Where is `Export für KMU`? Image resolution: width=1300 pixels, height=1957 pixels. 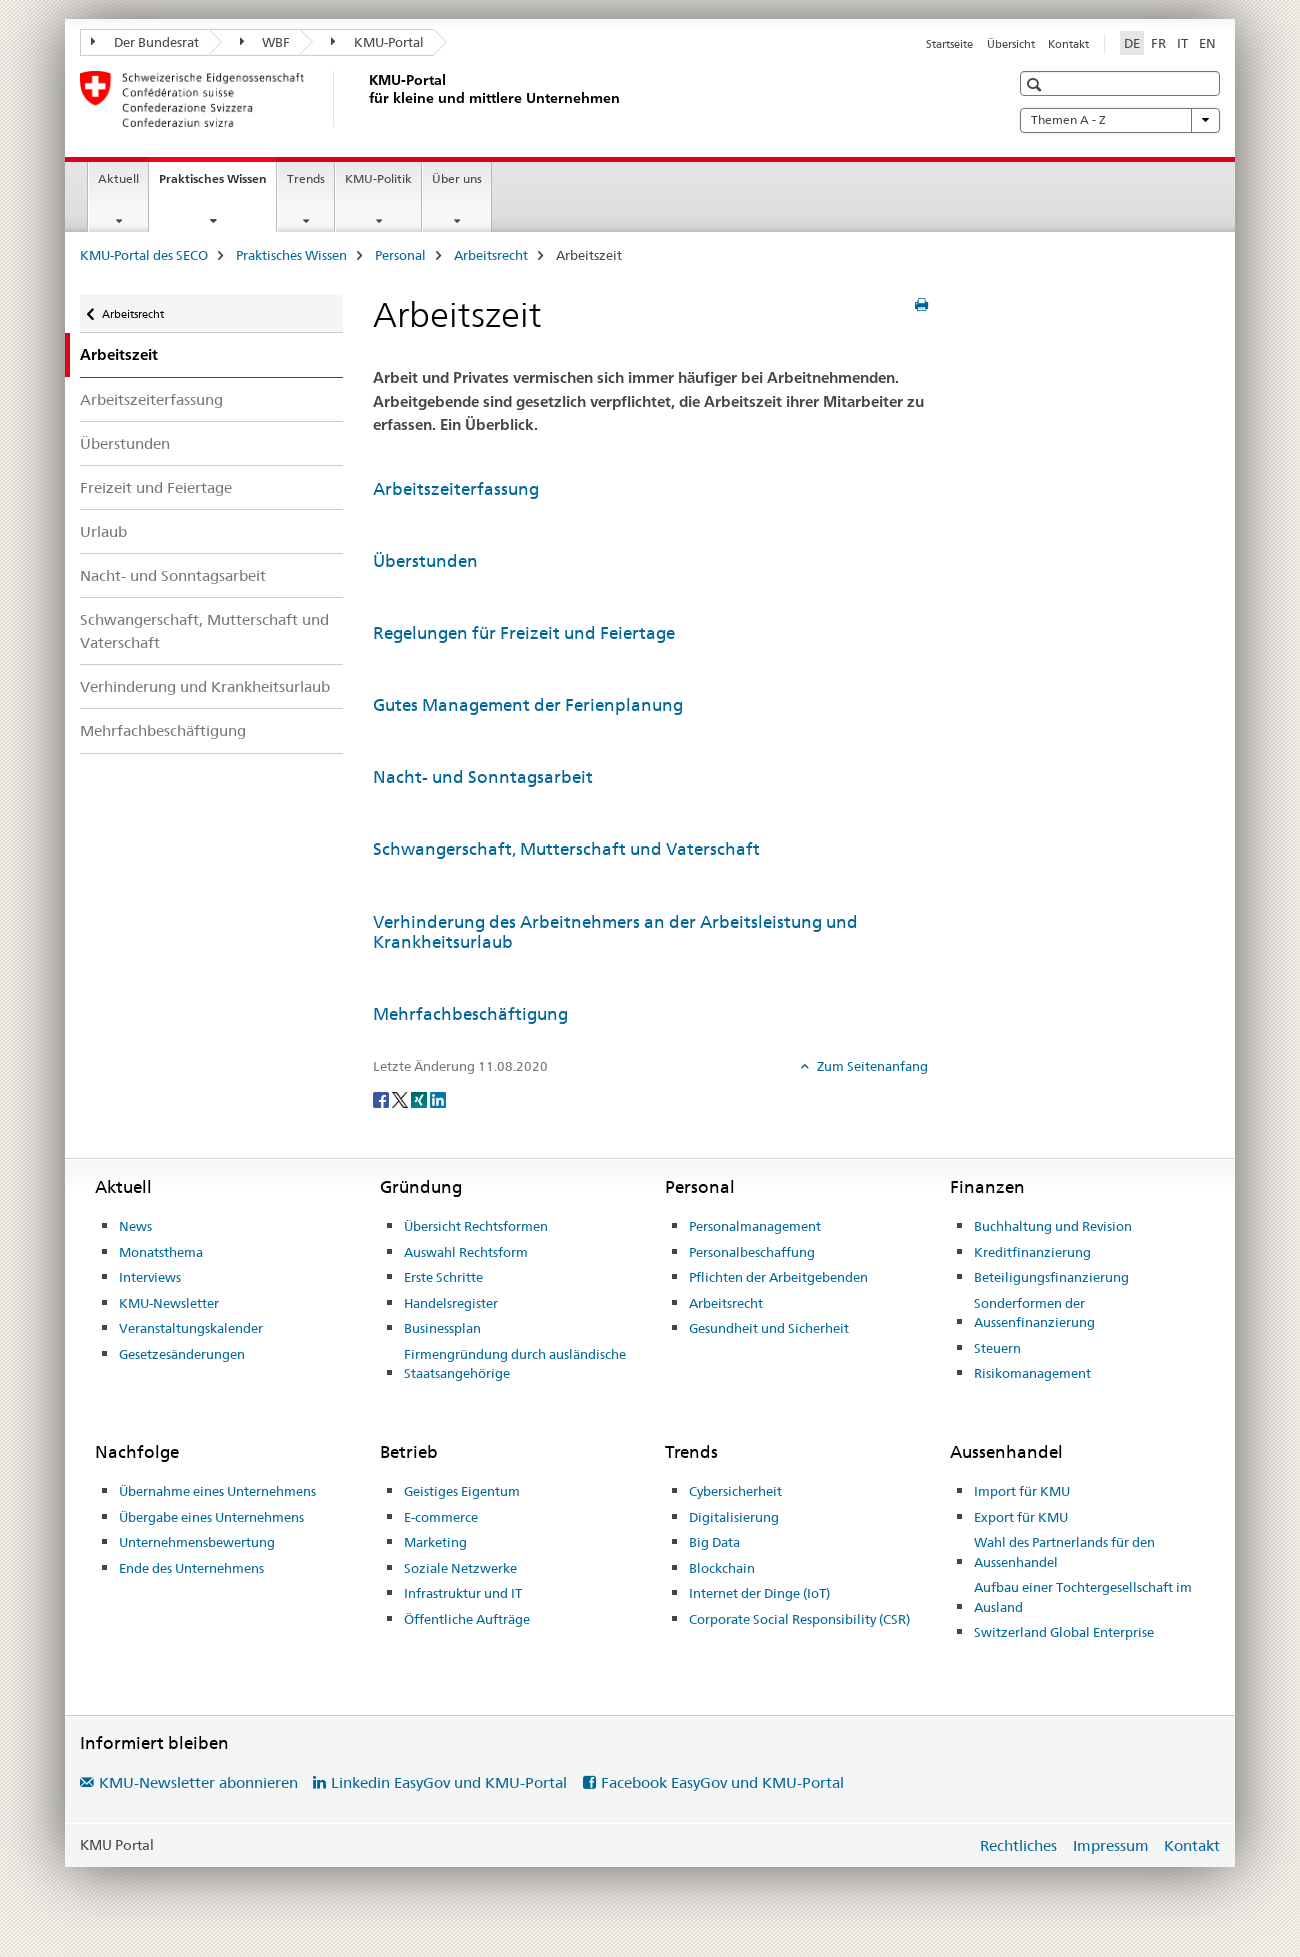 Export für KMU is located at coordinates (1021, 1517).